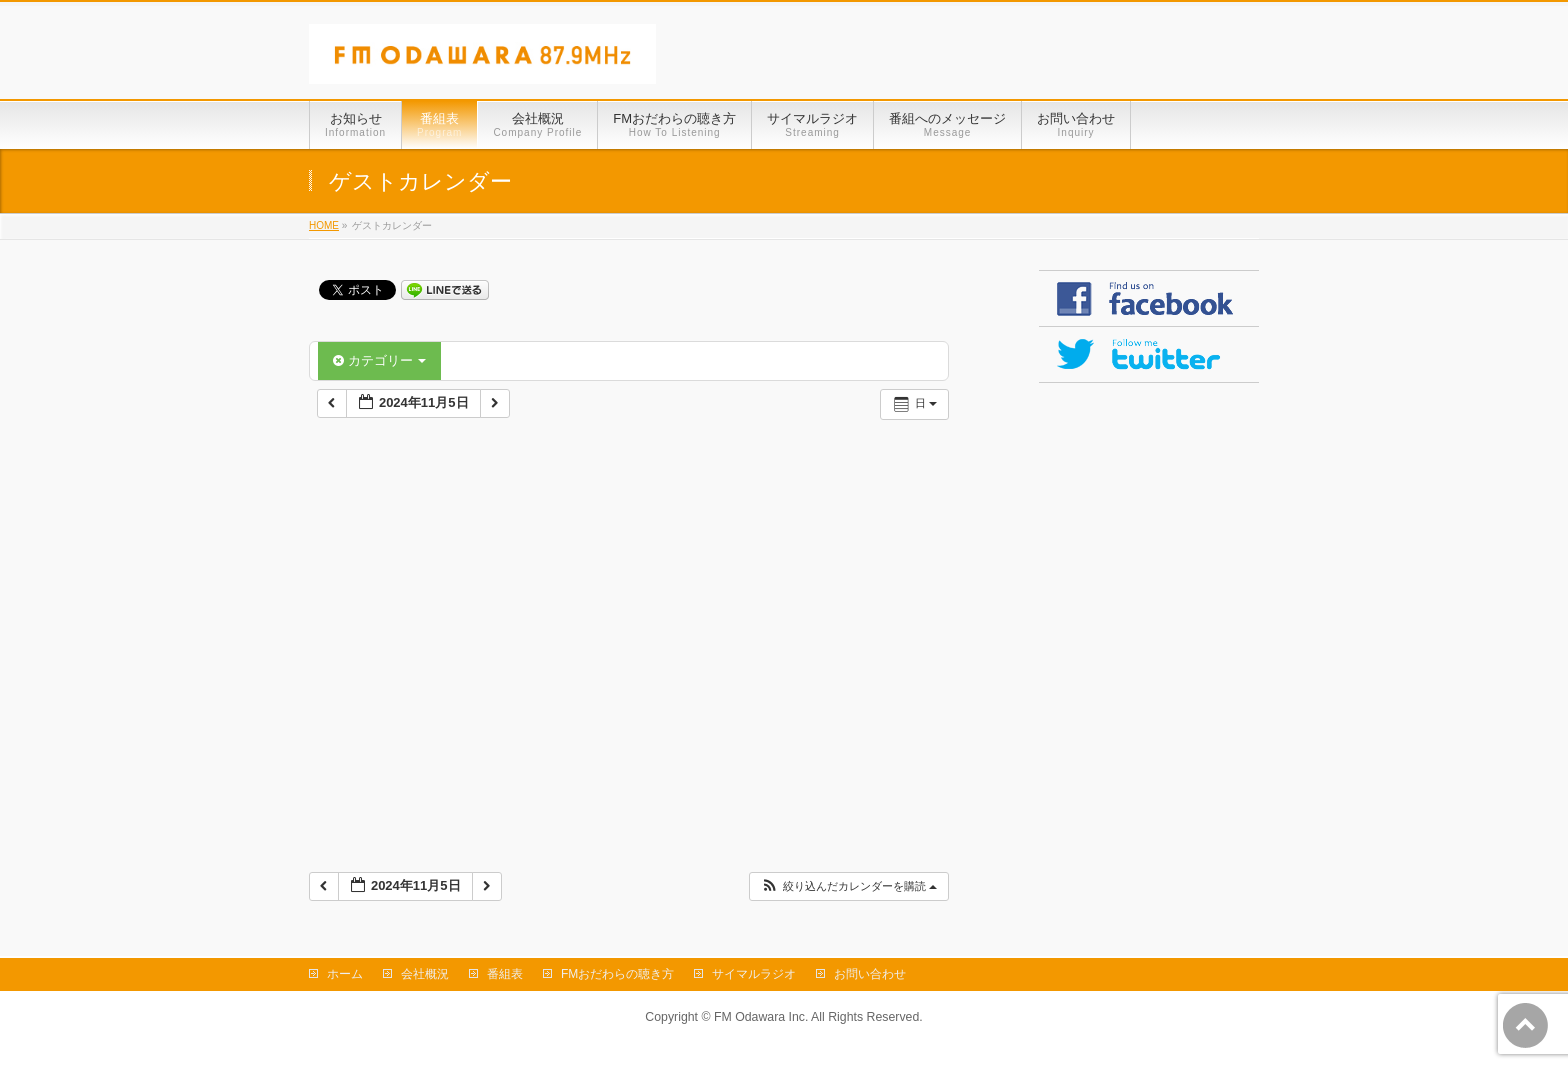 The width and height of the screenshot is (1568, 1068). What do you see at coordinates (345, 974) in the screenshot?
I see `ホーム` at bounding box center [345, 974].